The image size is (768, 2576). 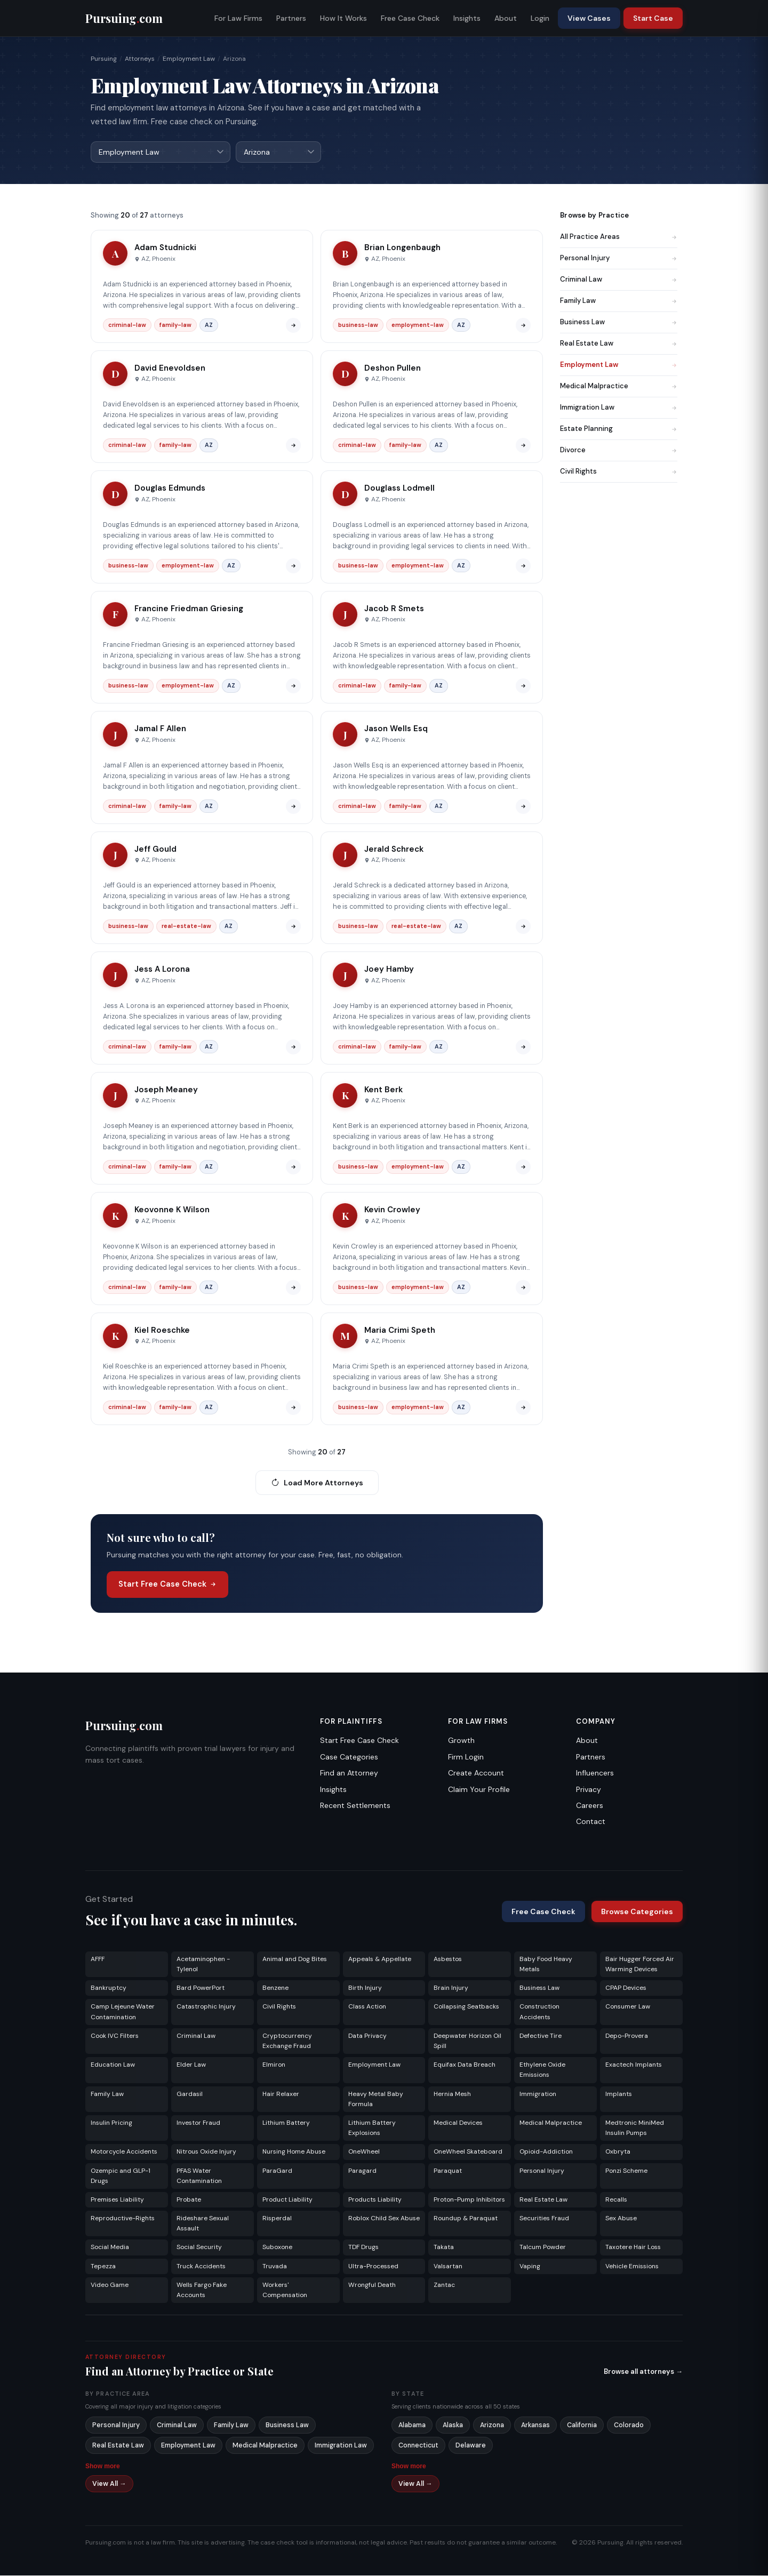 I want to click on Suboxone, so click(x=277, y=2247).